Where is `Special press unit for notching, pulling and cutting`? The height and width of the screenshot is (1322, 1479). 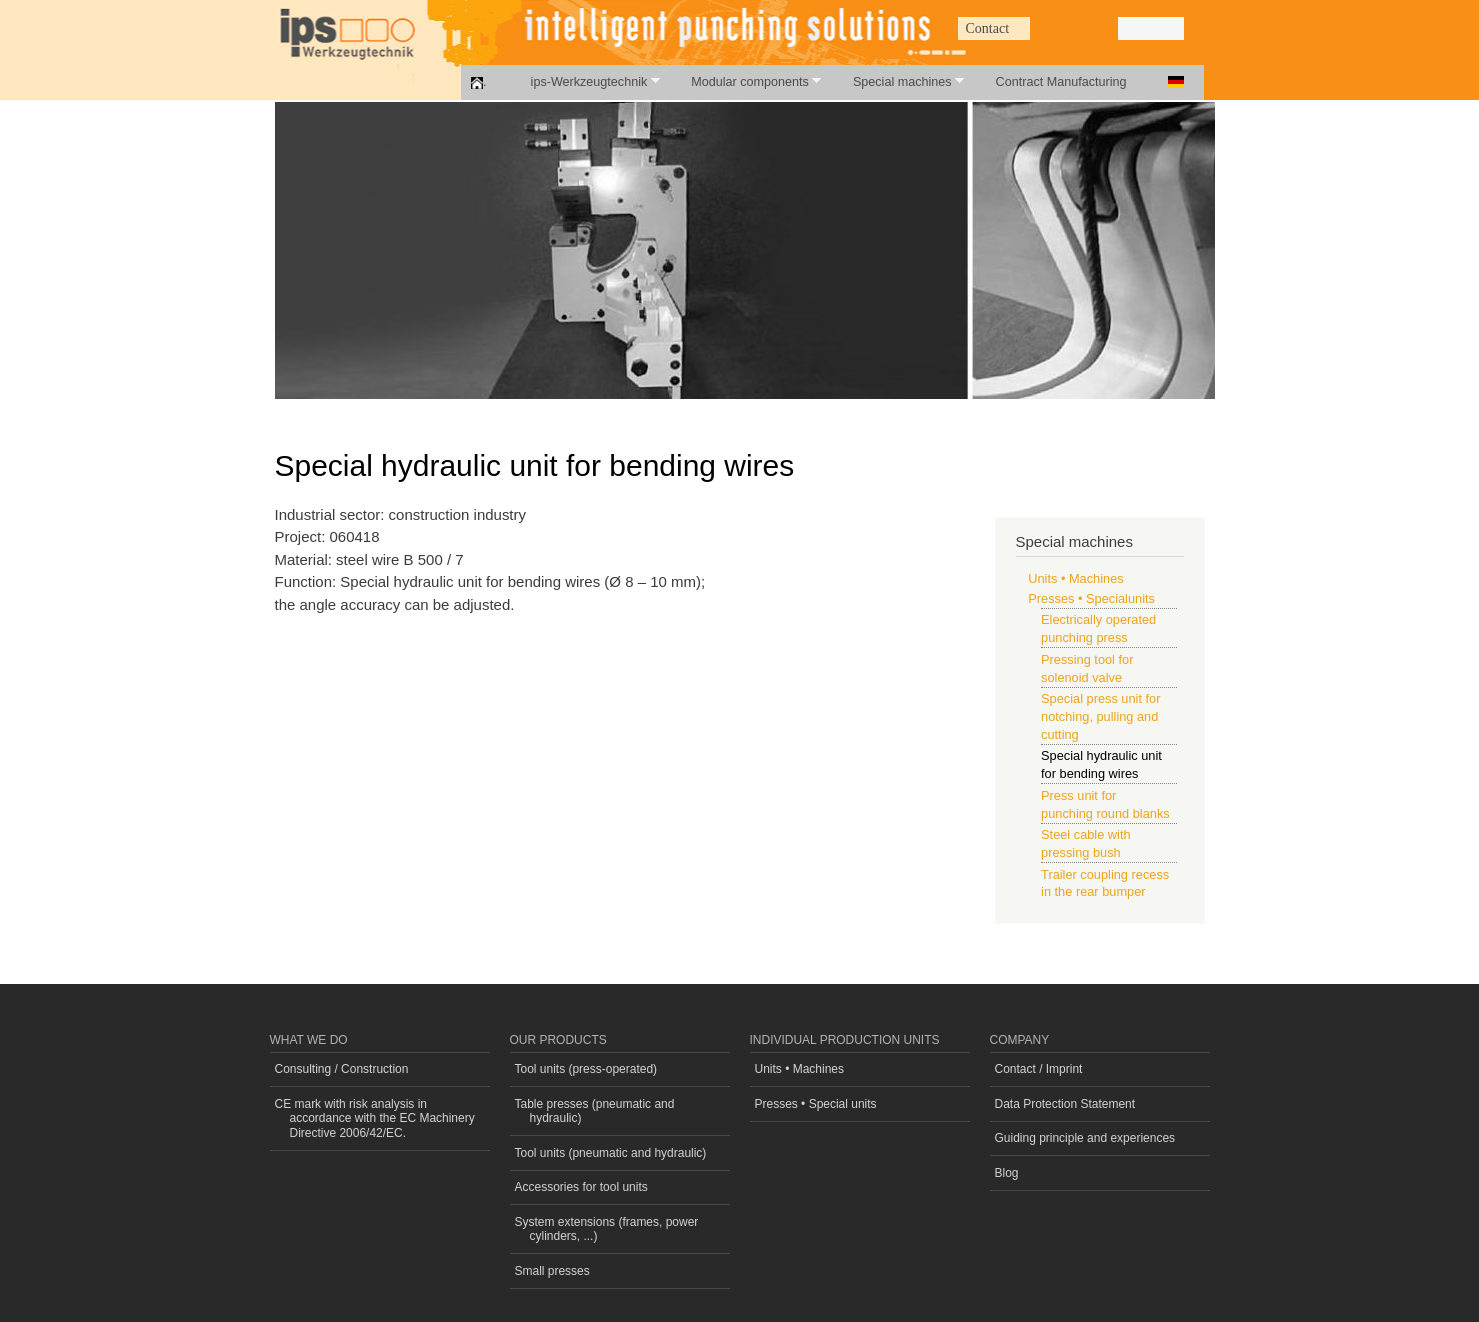 Special press unit for notching, pulling and cutting is located at coordinates (1100, 716).